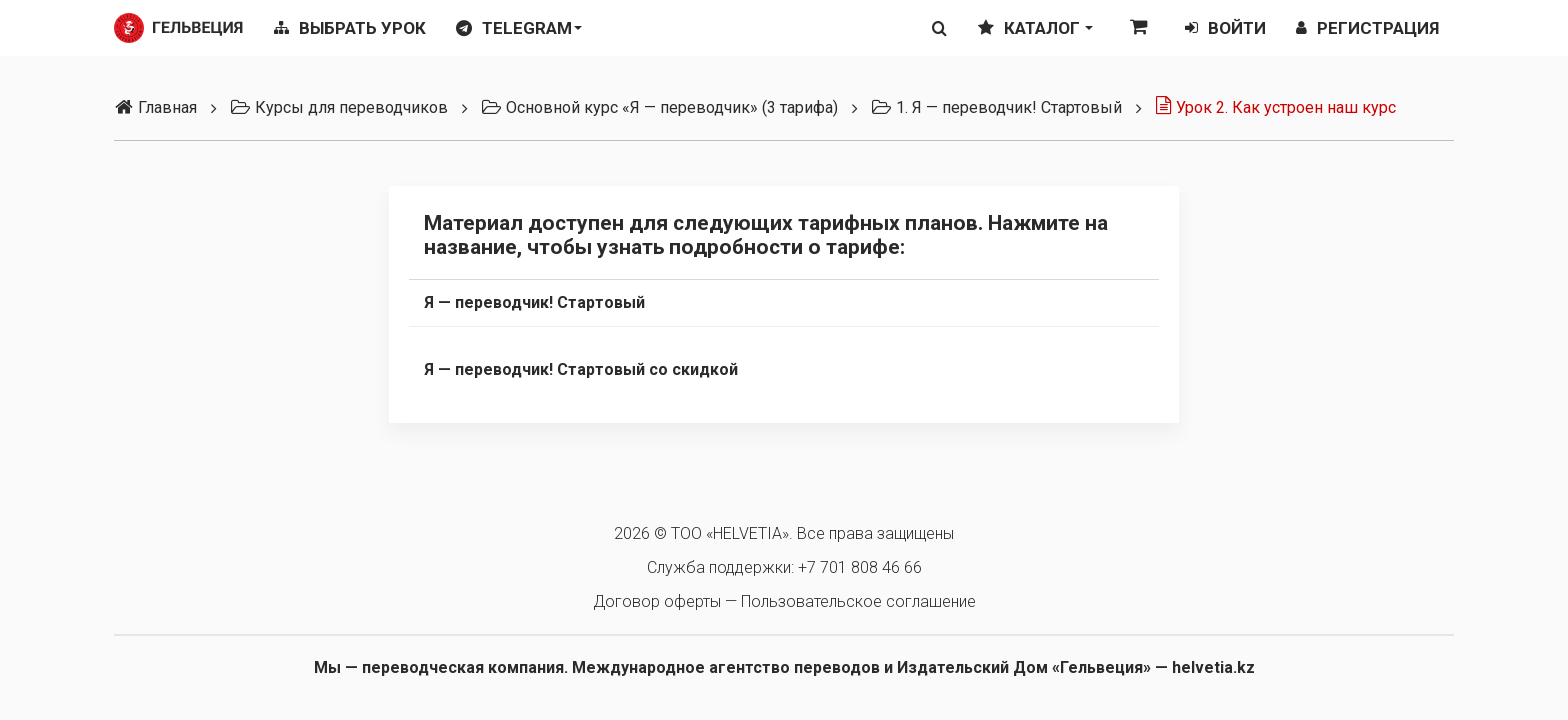 Image resolution: width=1568 pixels, height=720 pixels. What do you see at coordinates (1213, 667) in the screenshot?
I see `helvetia.kz` at bounding box center [1213, 667].